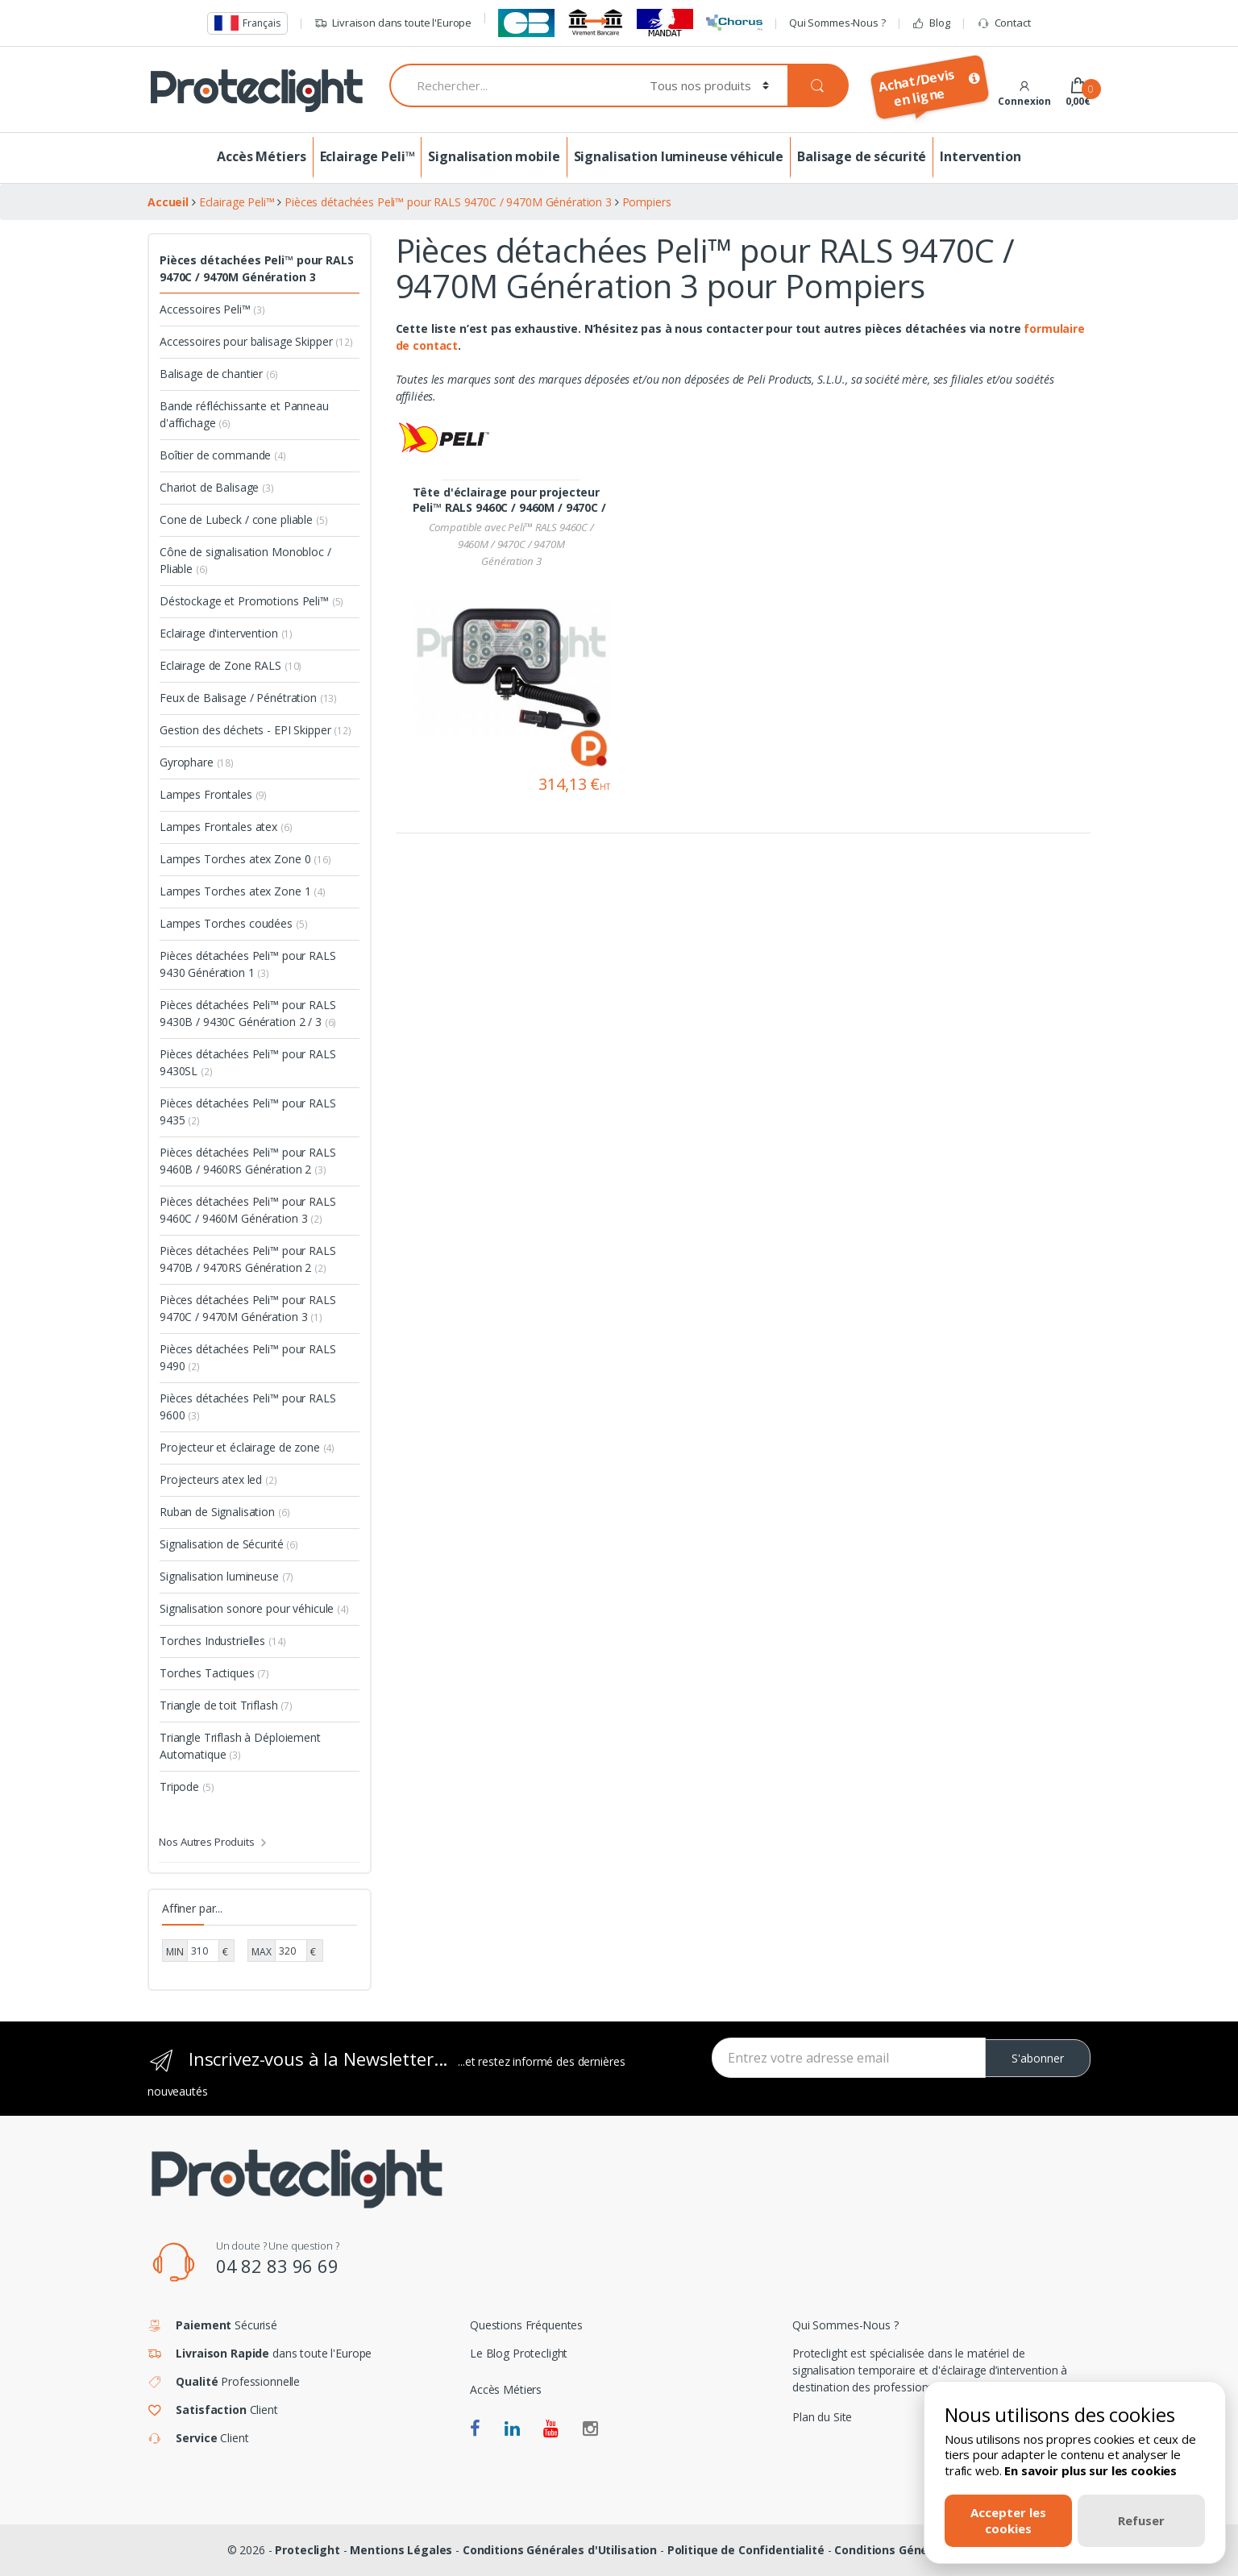 The width and height of the screenshot is (1238, 2576). What do you see at coordinates (219, 373) in the screenshot?
I see `Balisage de chantier` at bounding box center [219, 373].